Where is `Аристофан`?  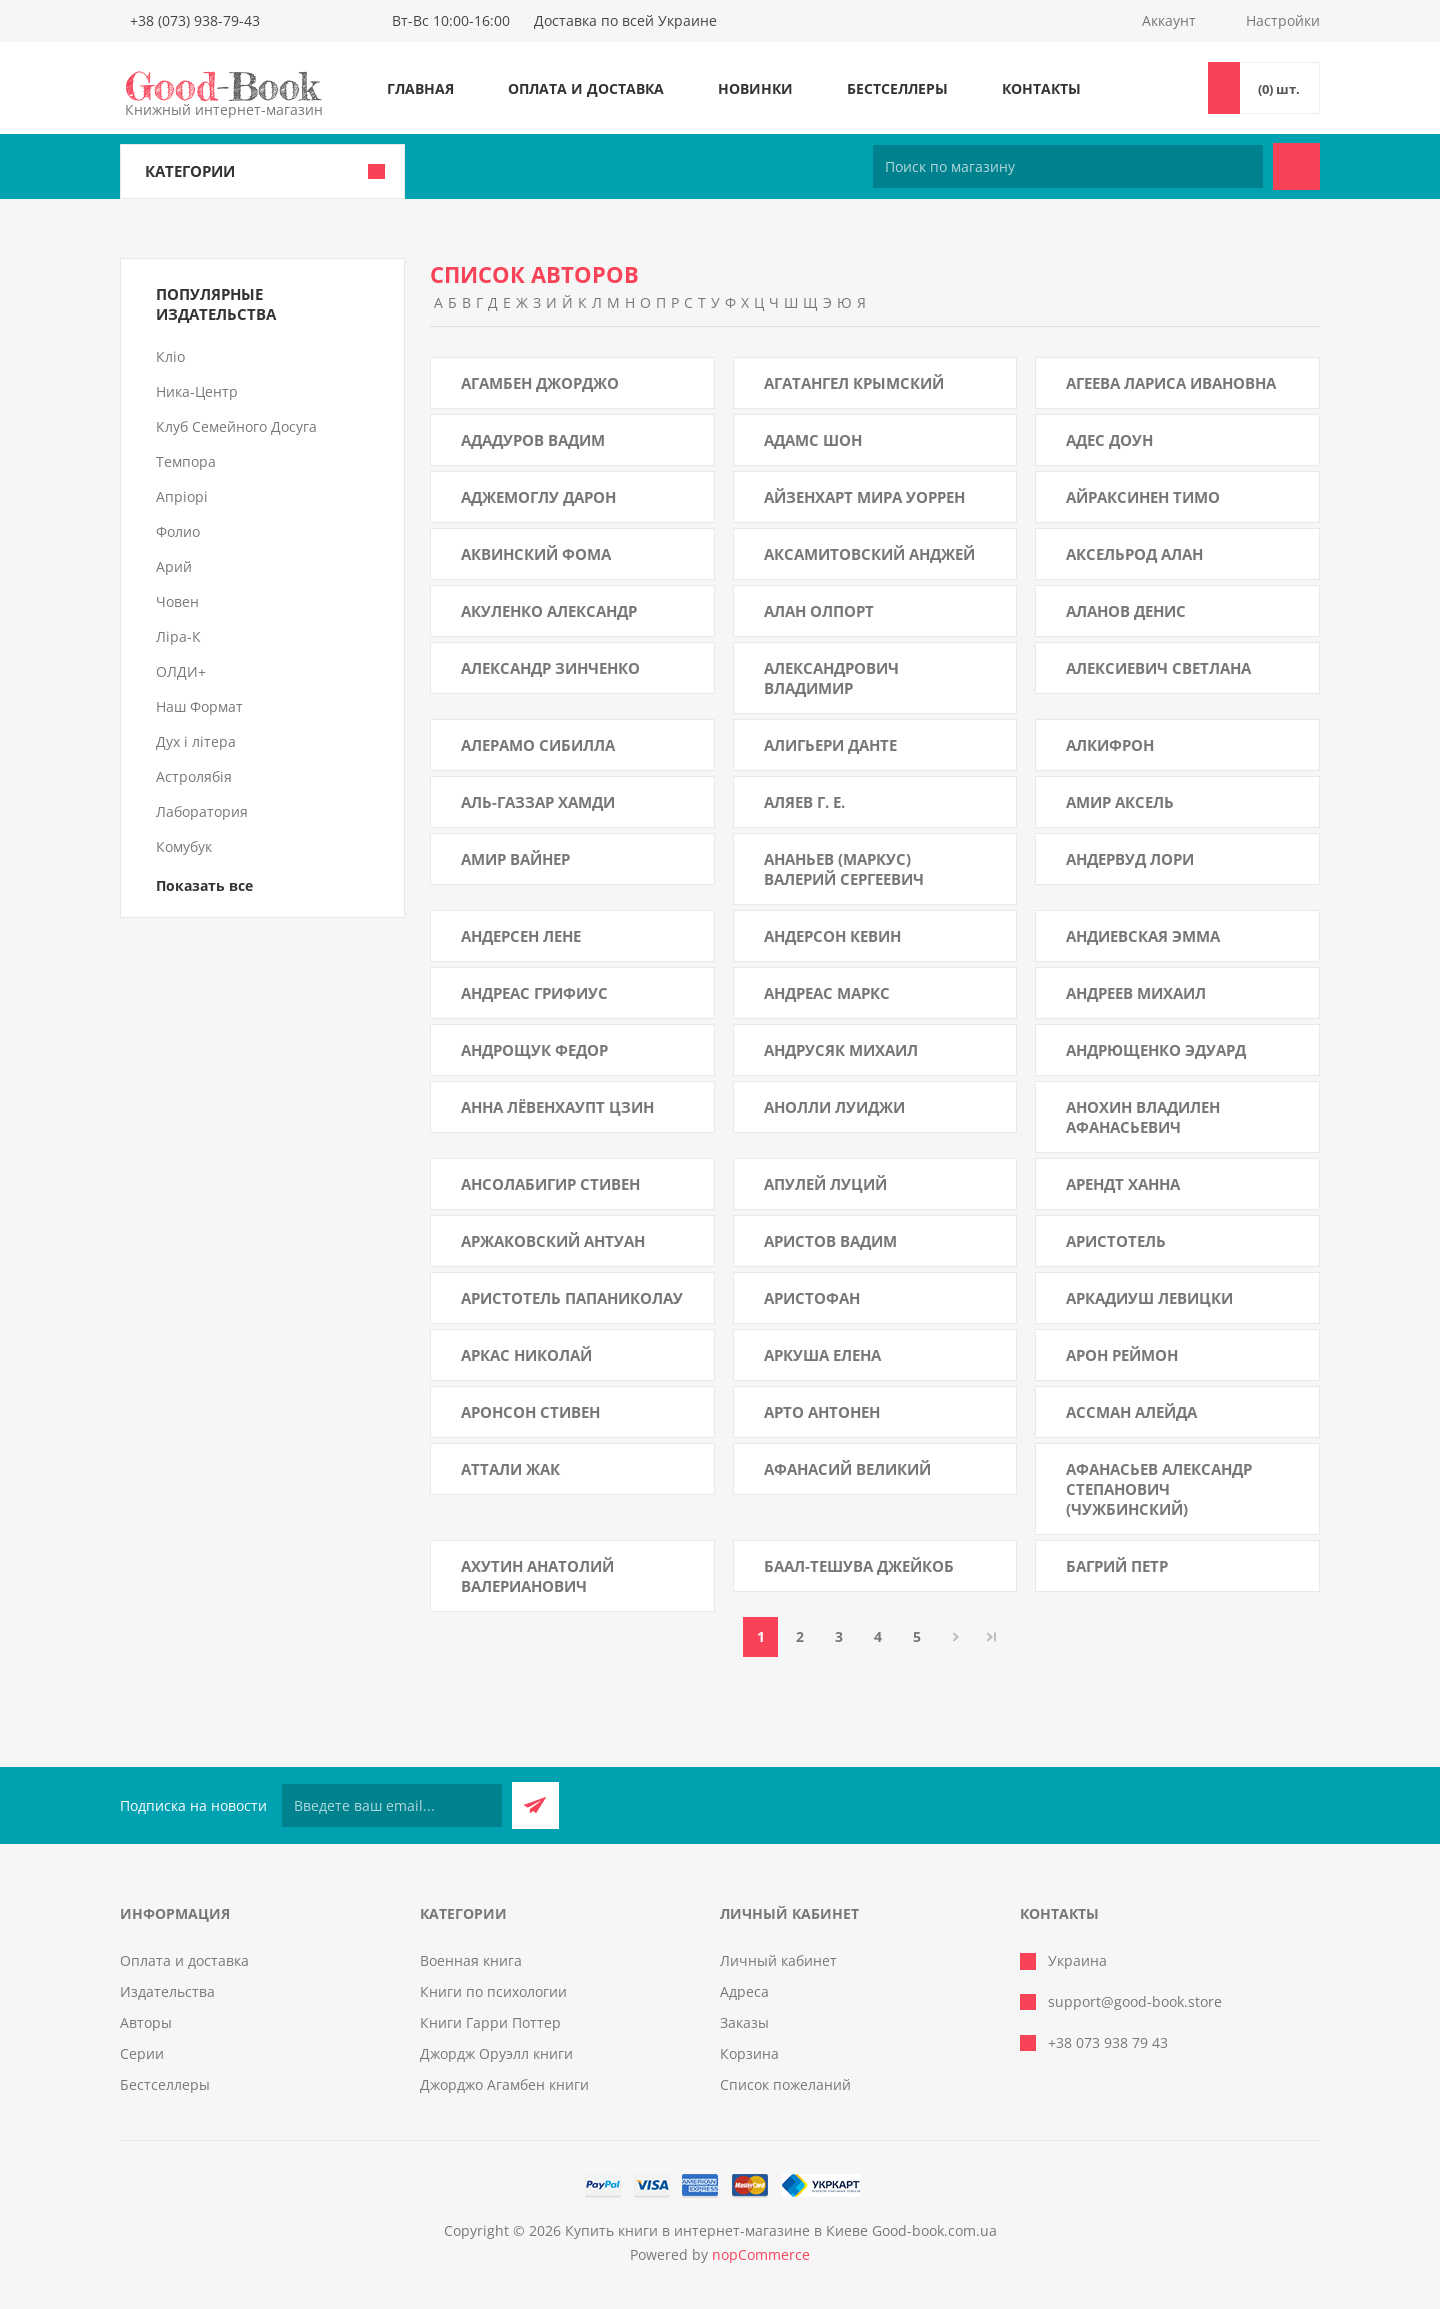 Аристофан is located at coordinates (812, 1298).